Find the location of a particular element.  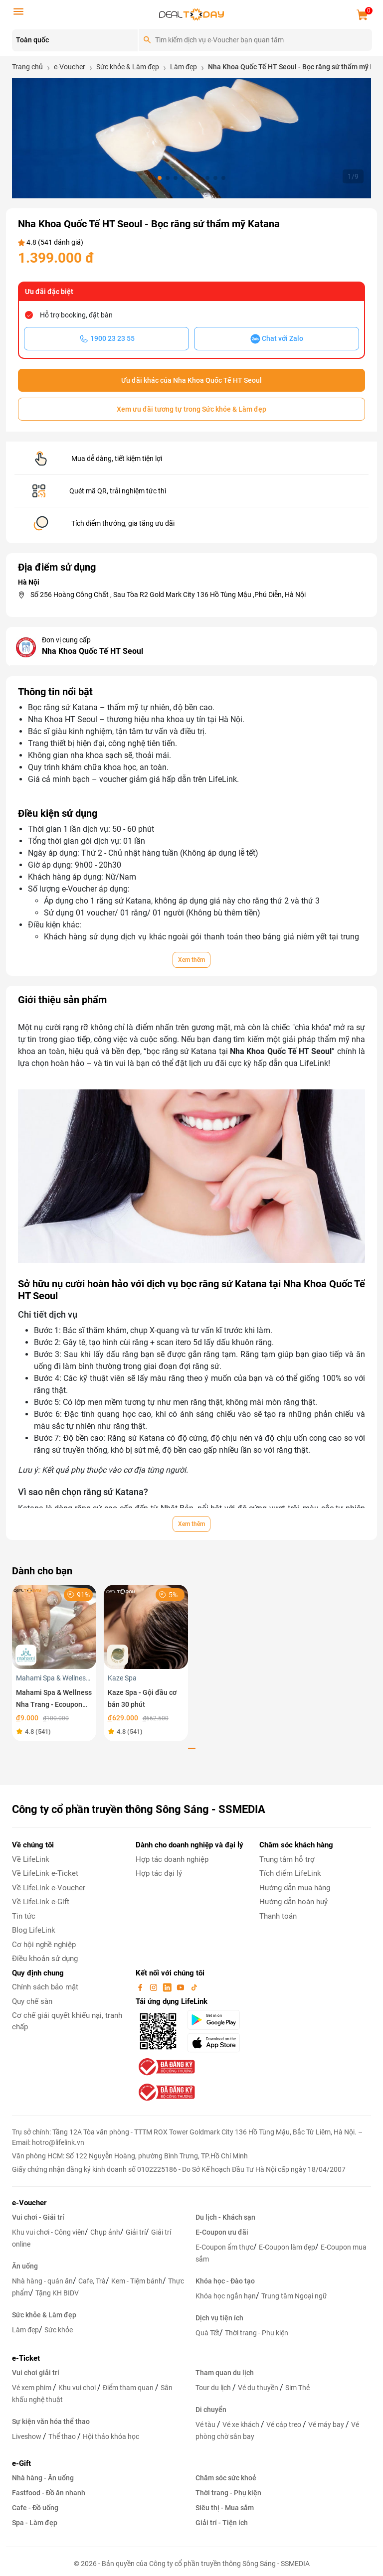

E-Coupon ẩm thực is located at coordinates (224, 2247).